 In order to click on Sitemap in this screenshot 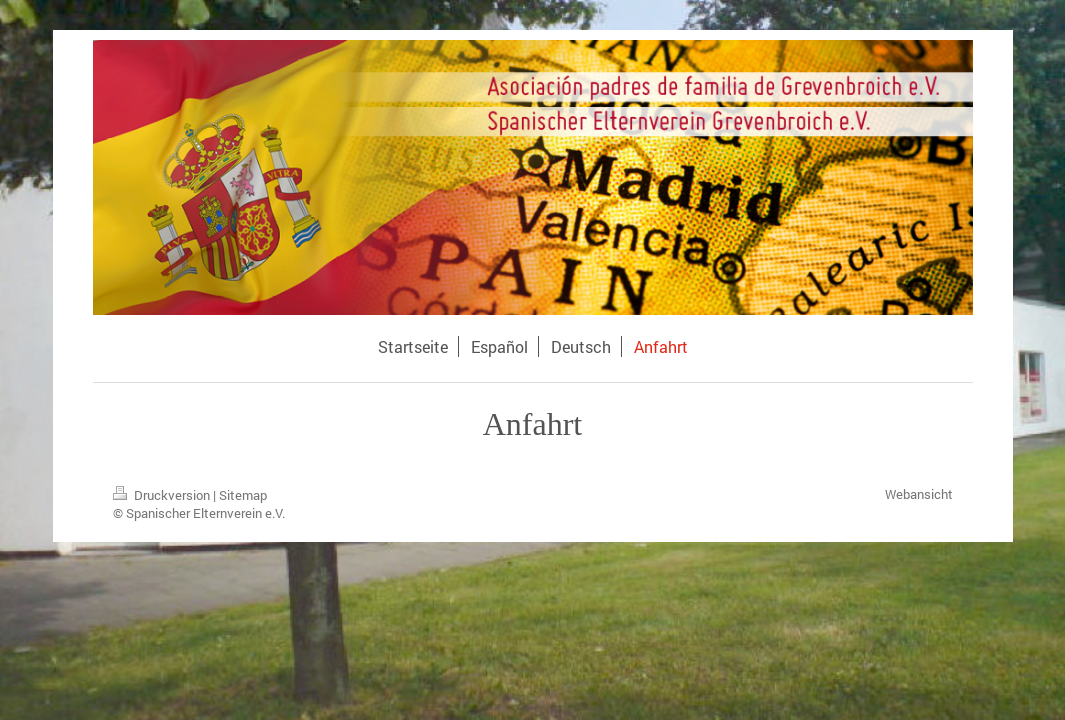, I will do `click(243, 495)`.